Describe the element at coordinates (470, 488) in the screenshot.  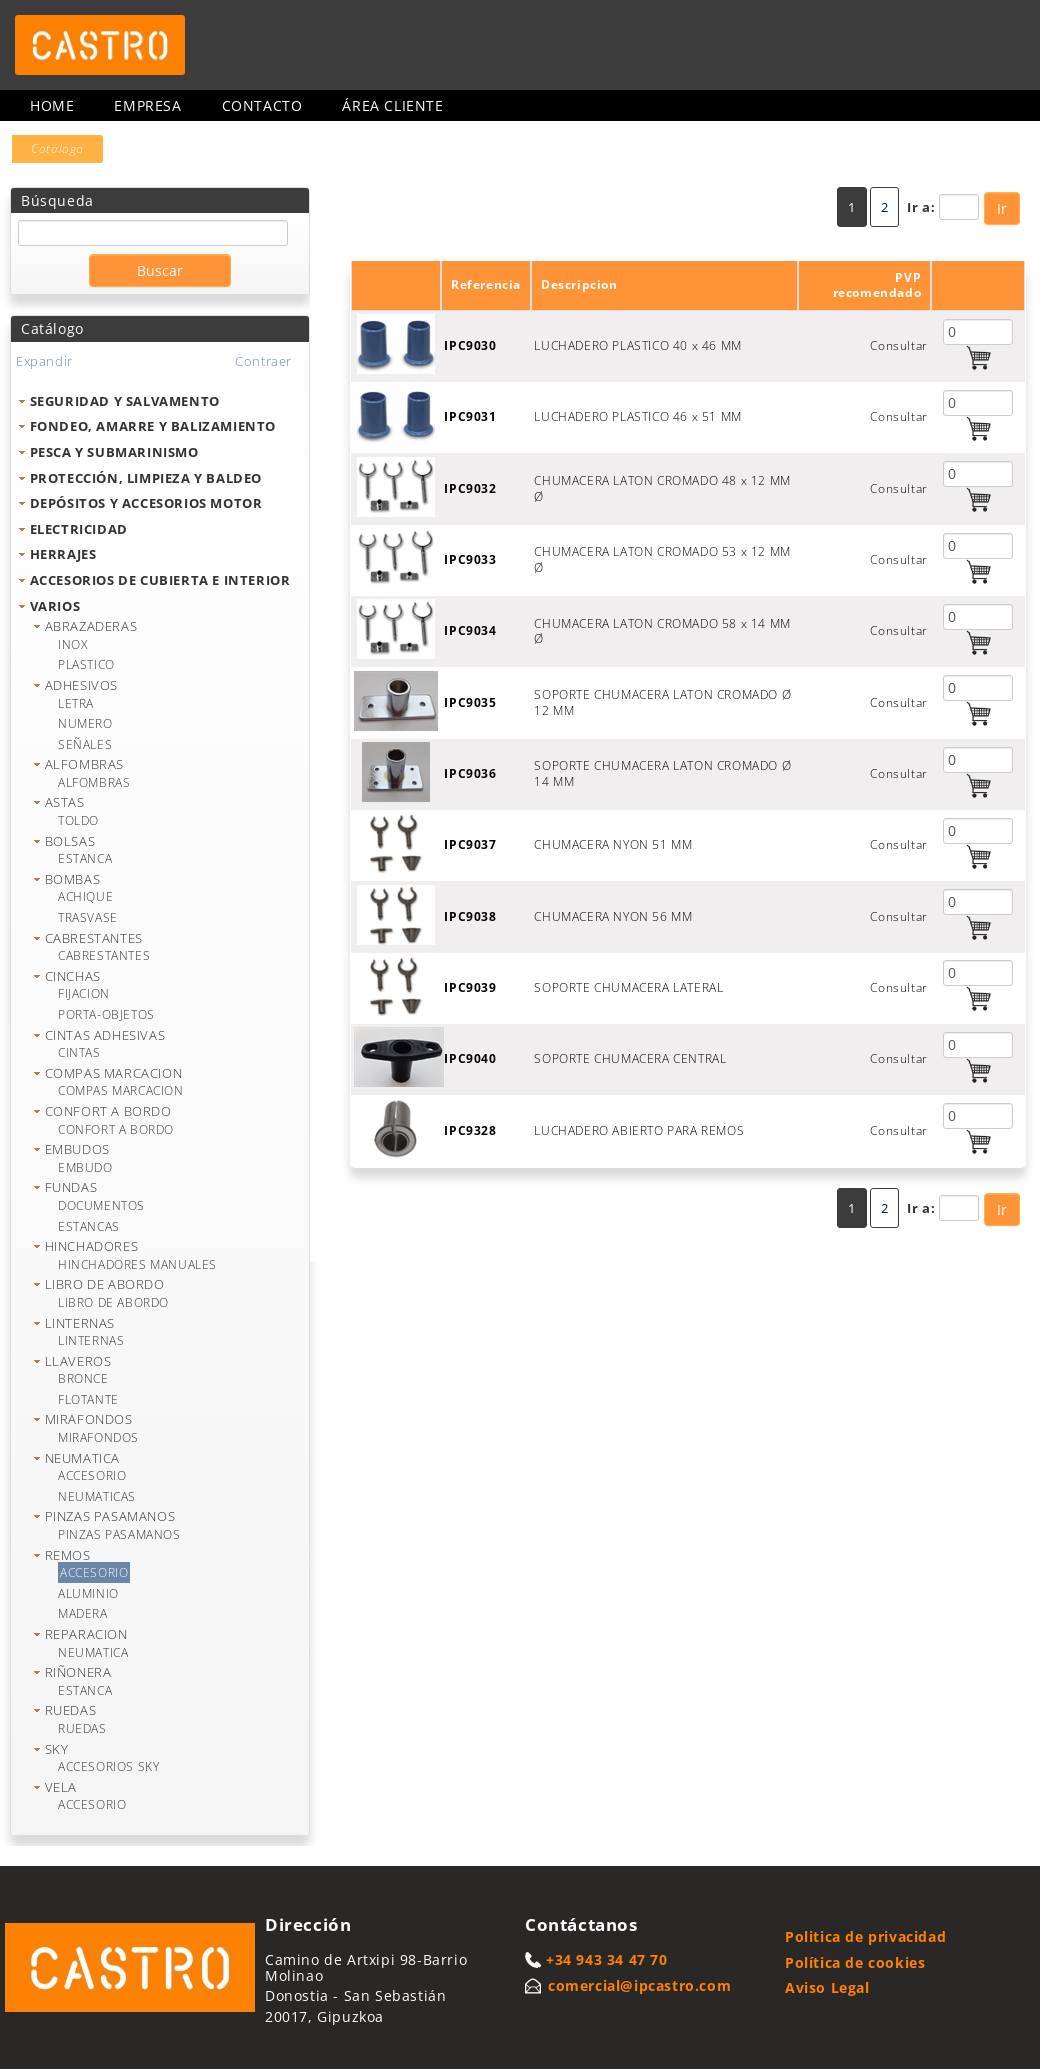
I see `IPC9032` at that location.